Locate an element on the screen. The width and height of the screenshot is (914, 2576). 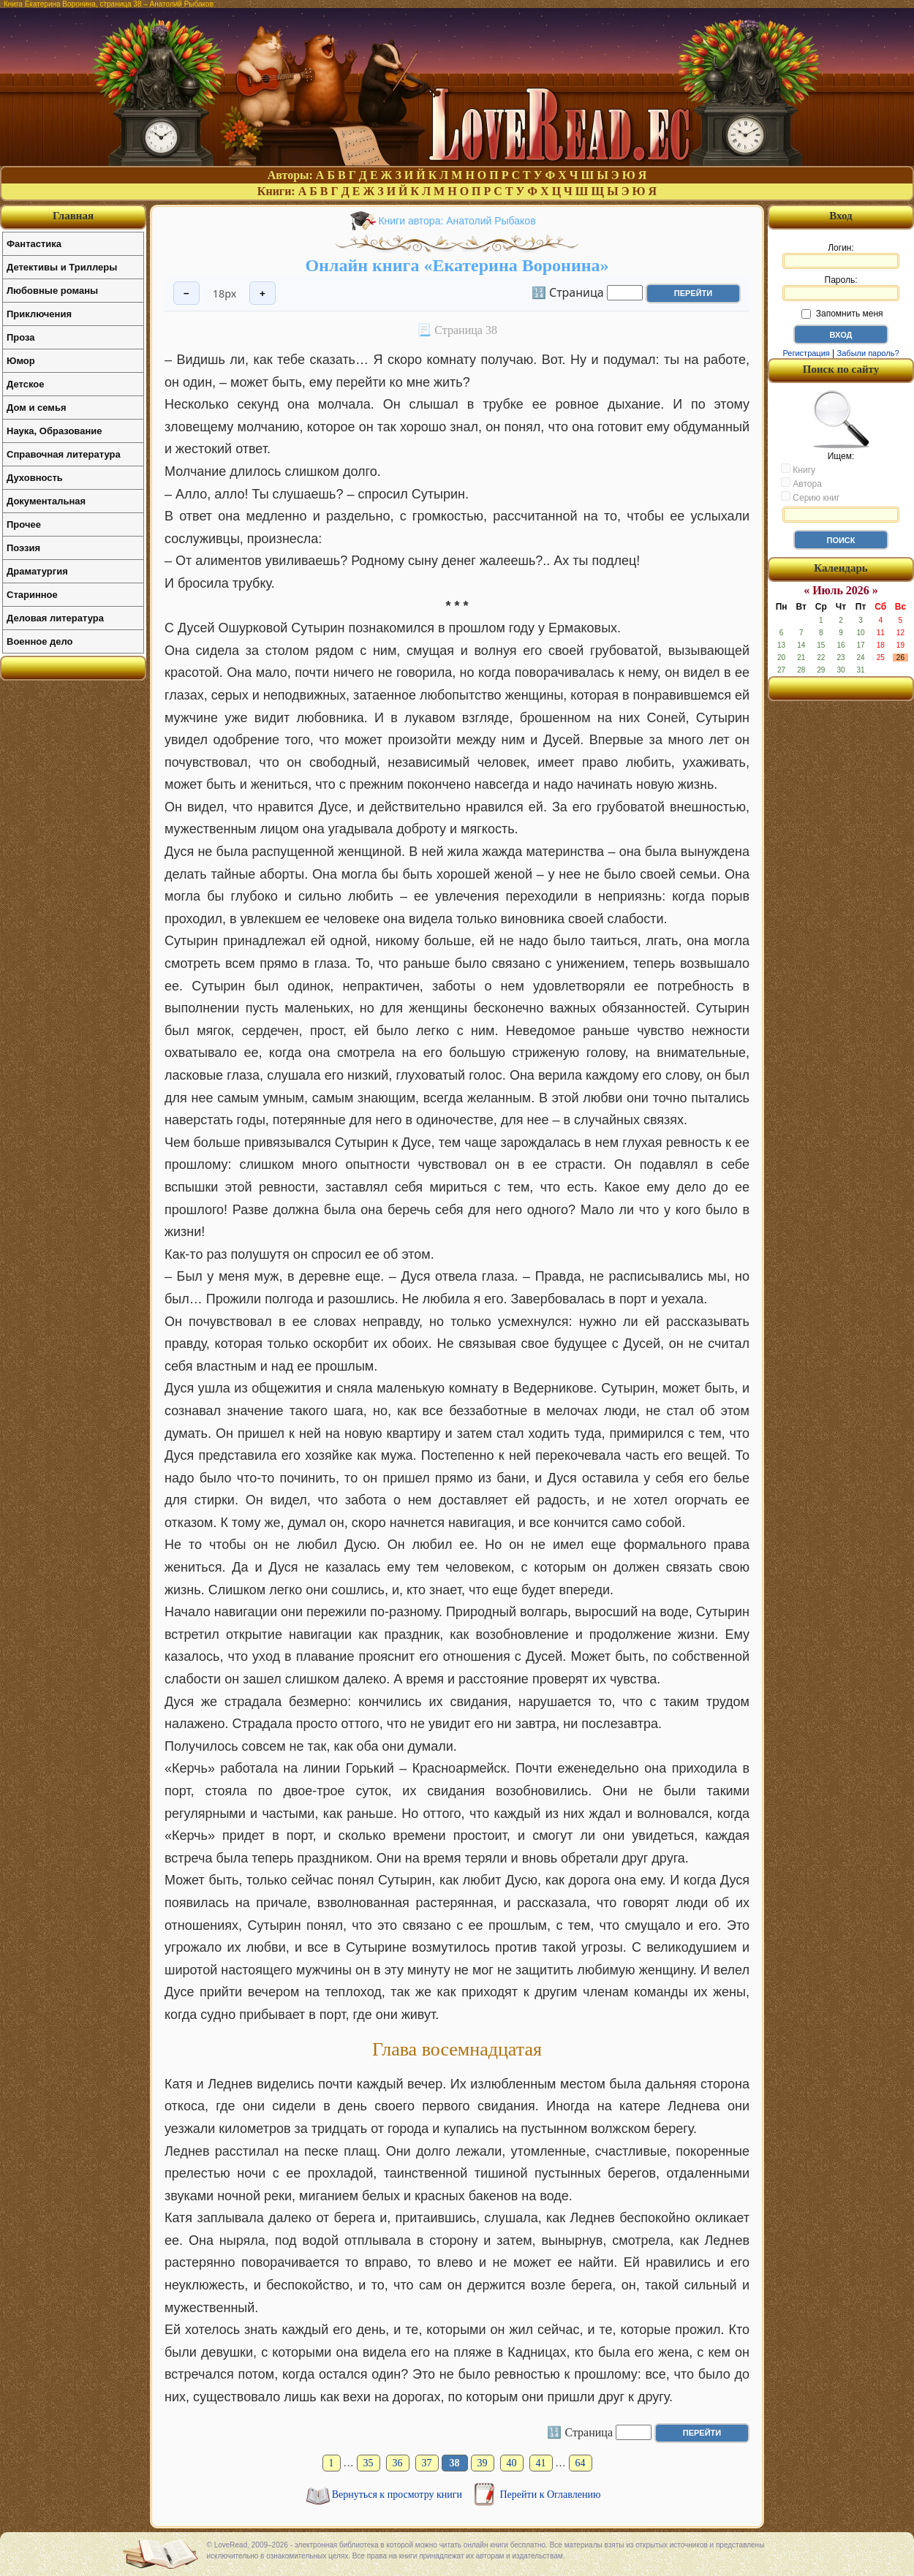
Фантастика is located at coordinates (34, 243).